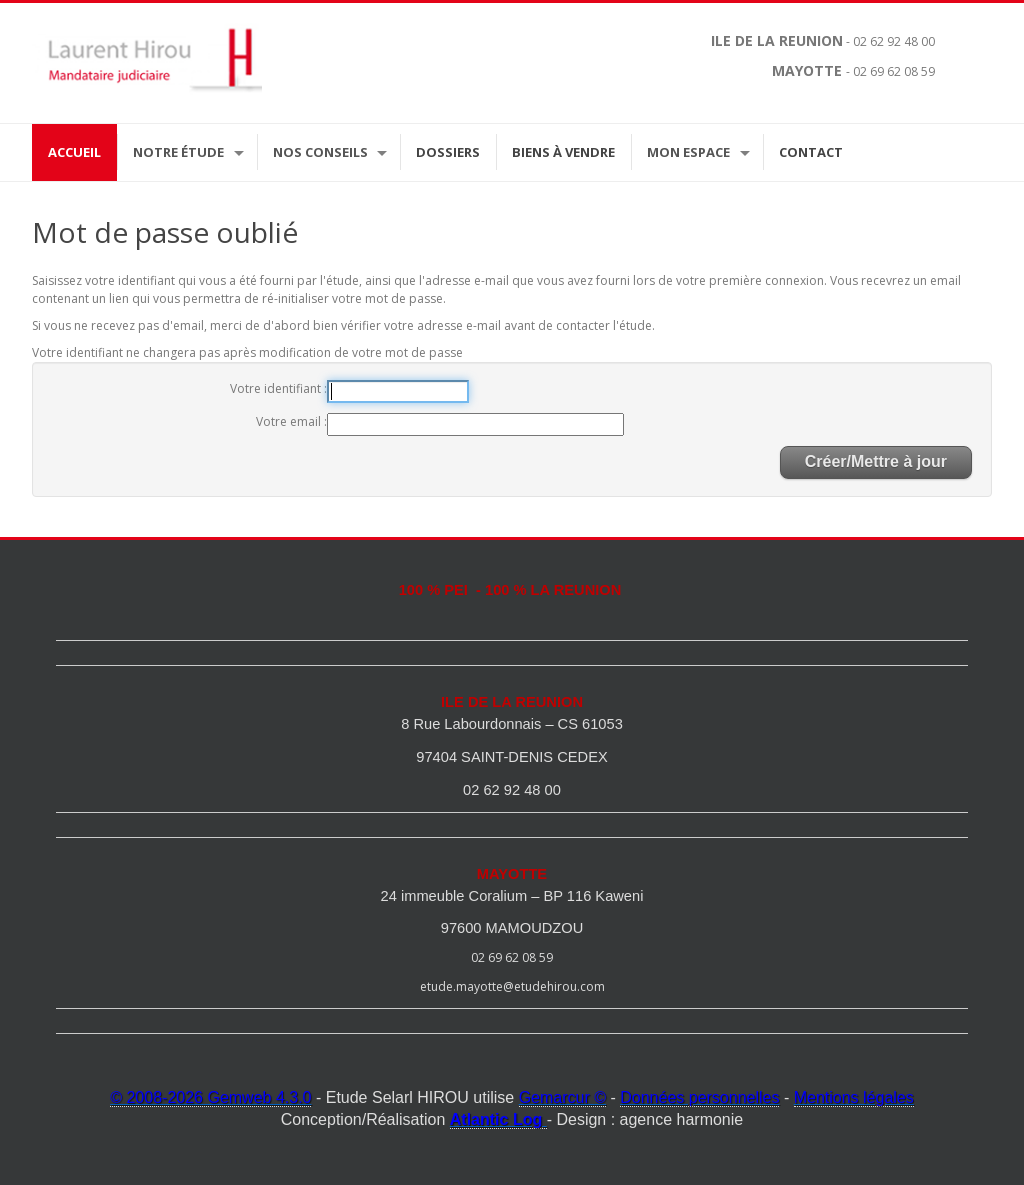 The image size is (1024, 1185). Describe the element at coordinates (320, 152) in the screenshot. I see `Nos Conseils` at that location.